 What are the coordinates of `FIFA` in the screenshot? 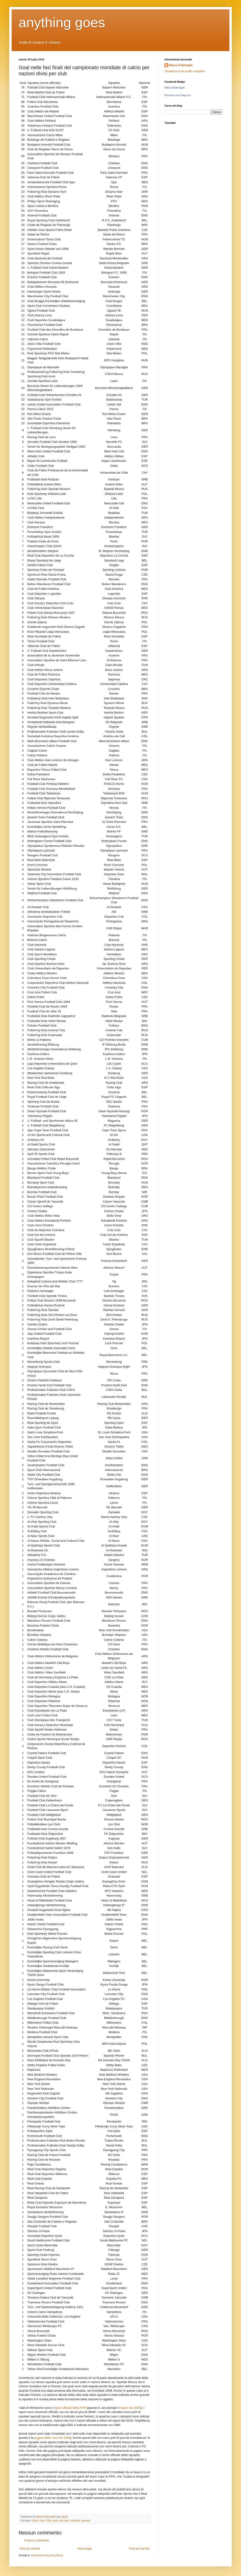 It's located at (48, 2520).